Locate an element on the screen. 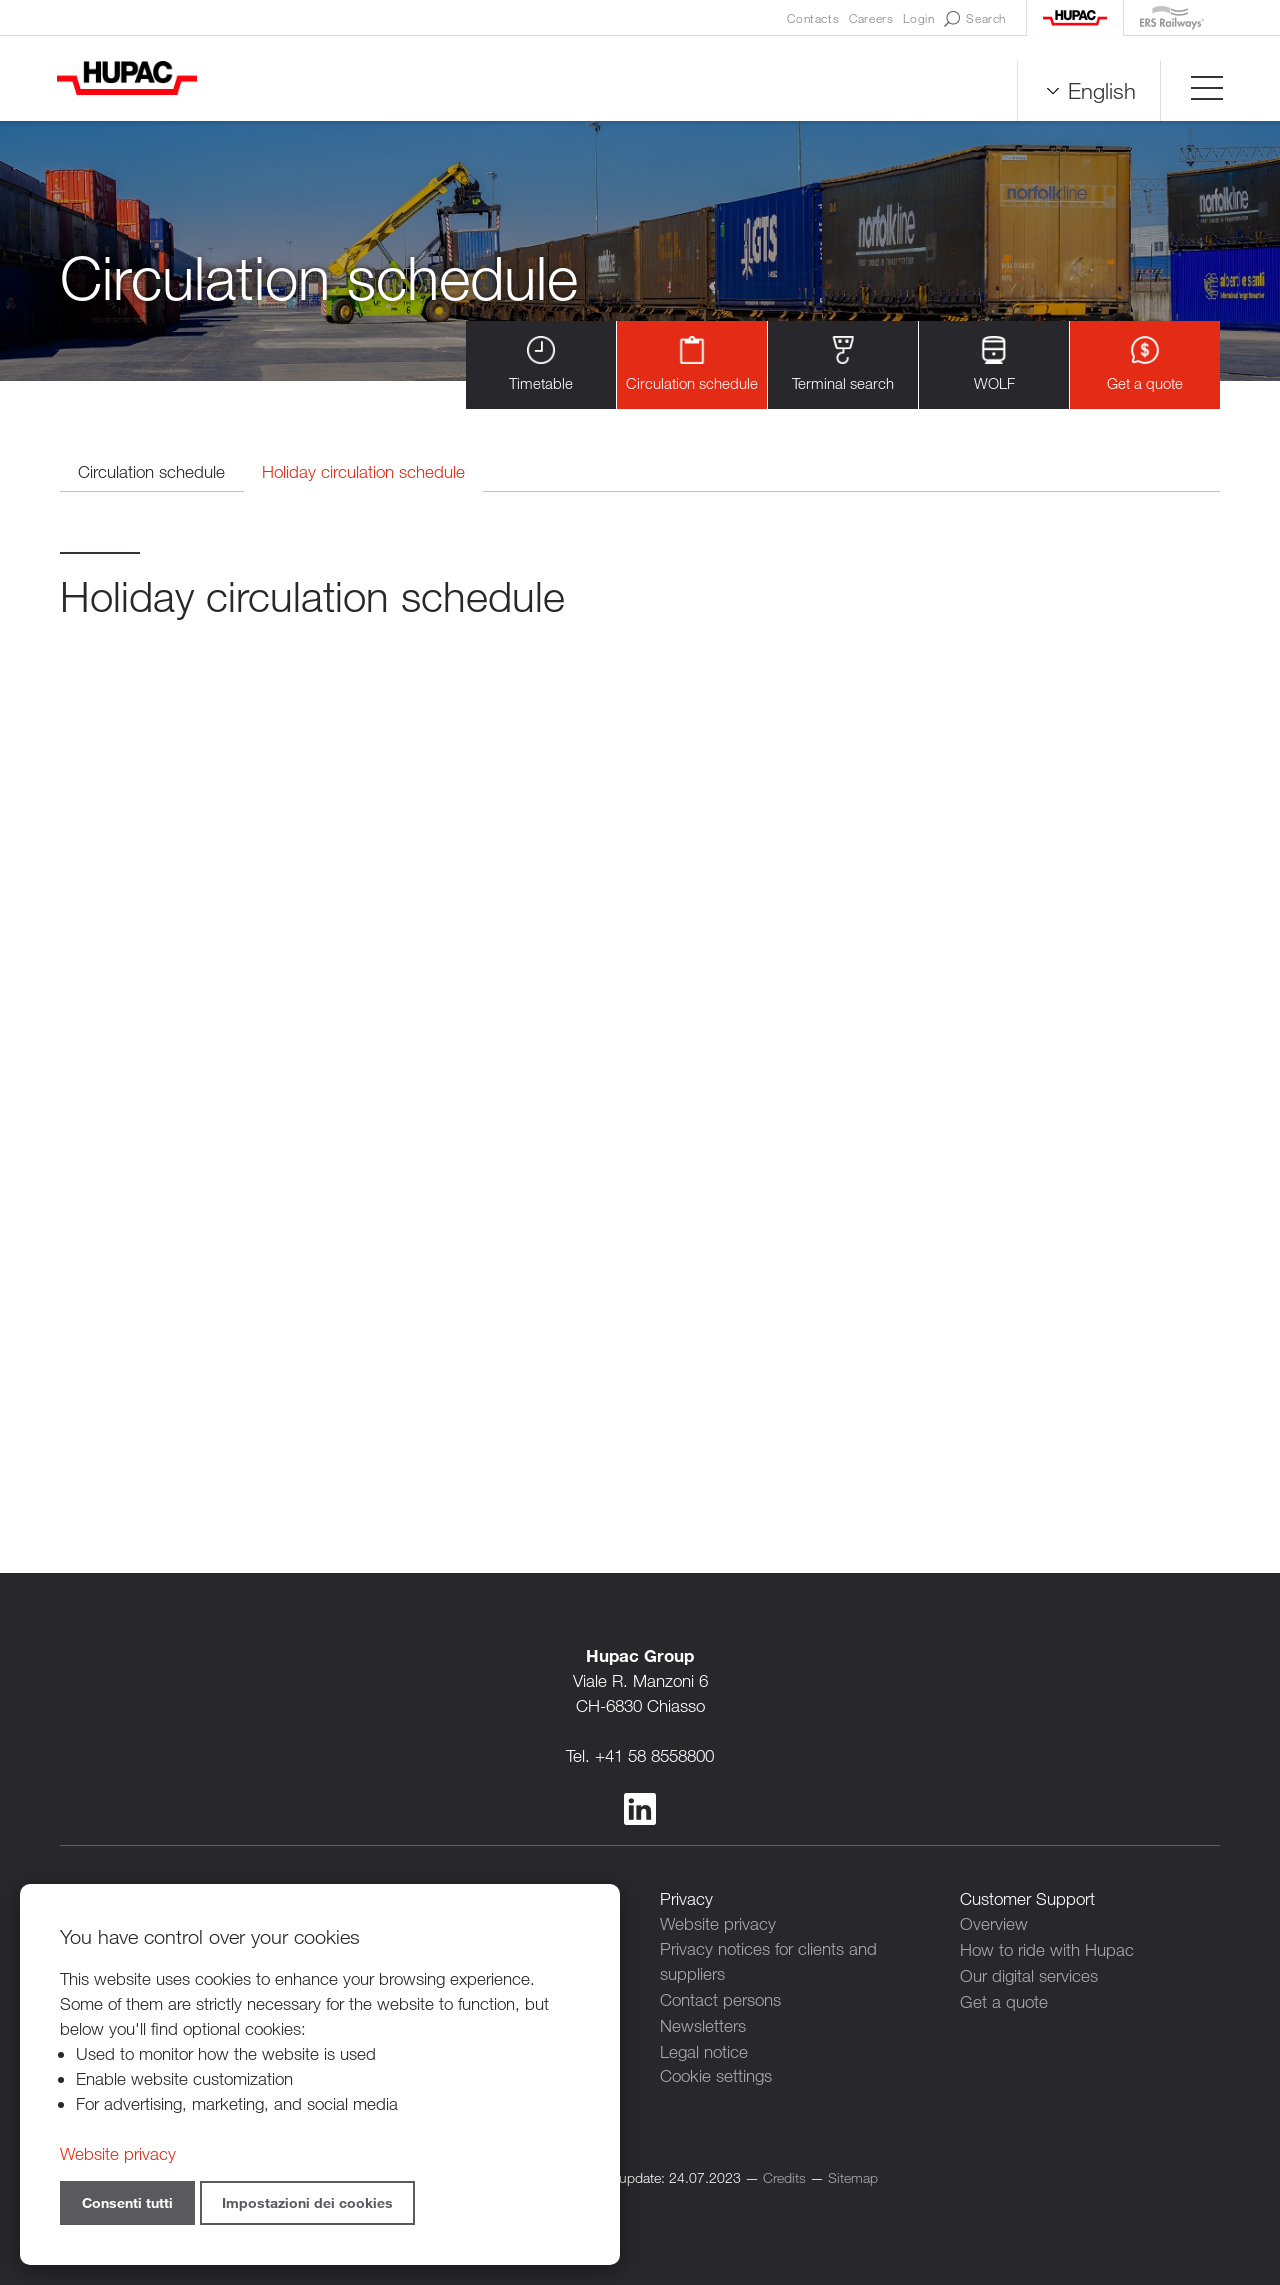 Image resolution: width=1280 pixels, height=2285 pixels. Search is located at coordinates (975, 19).